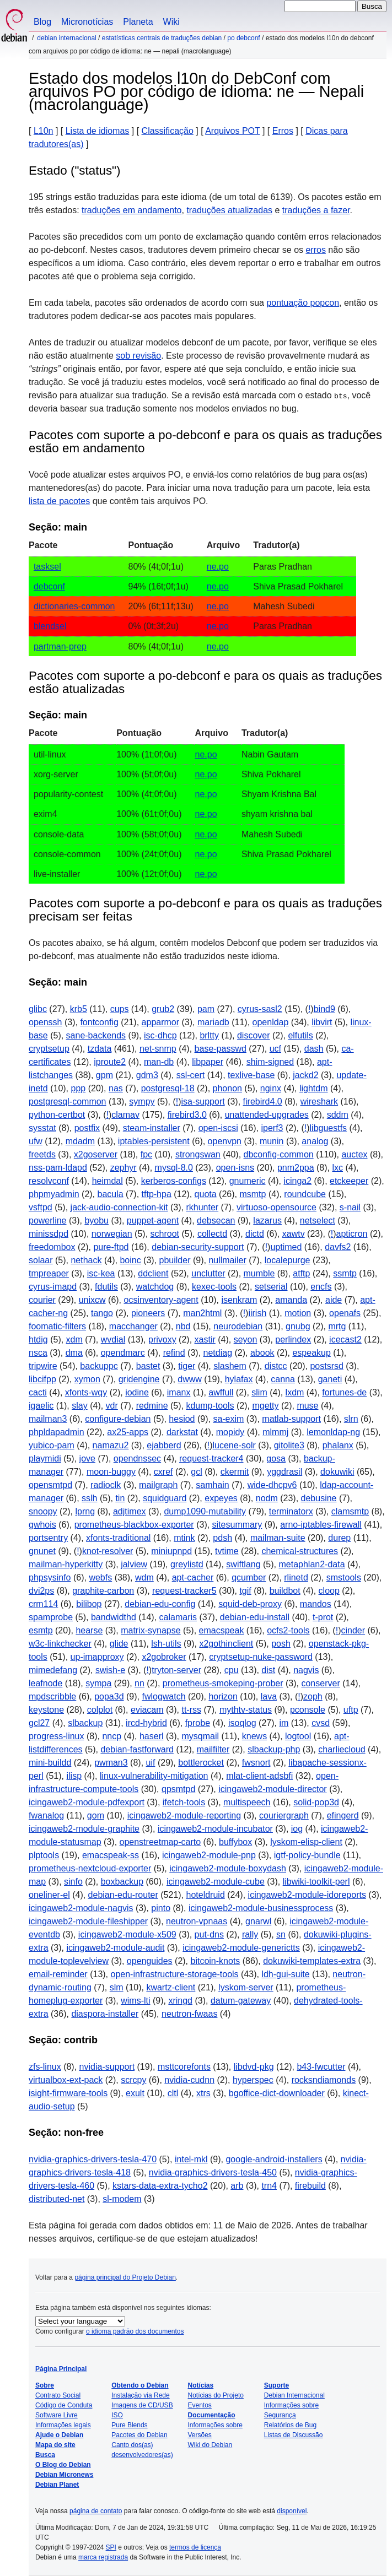 The width and height of the screenshot is (392, 2576). What do you see at coordinates (293, 2435) in the screenshot?
I see `Listas de Discussão` at bounding box center [293, 2435].